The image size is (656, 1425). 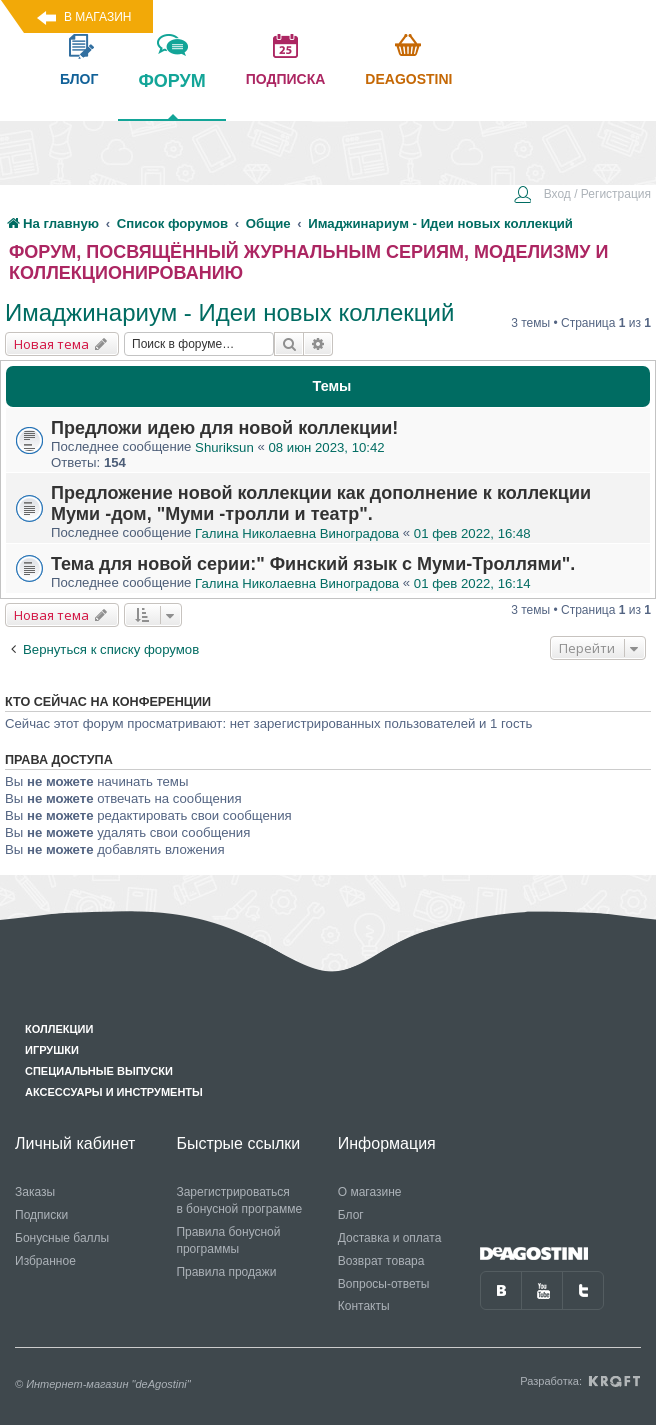 I want to click on Правила бонусной программы, so click(x=228, y=1240).